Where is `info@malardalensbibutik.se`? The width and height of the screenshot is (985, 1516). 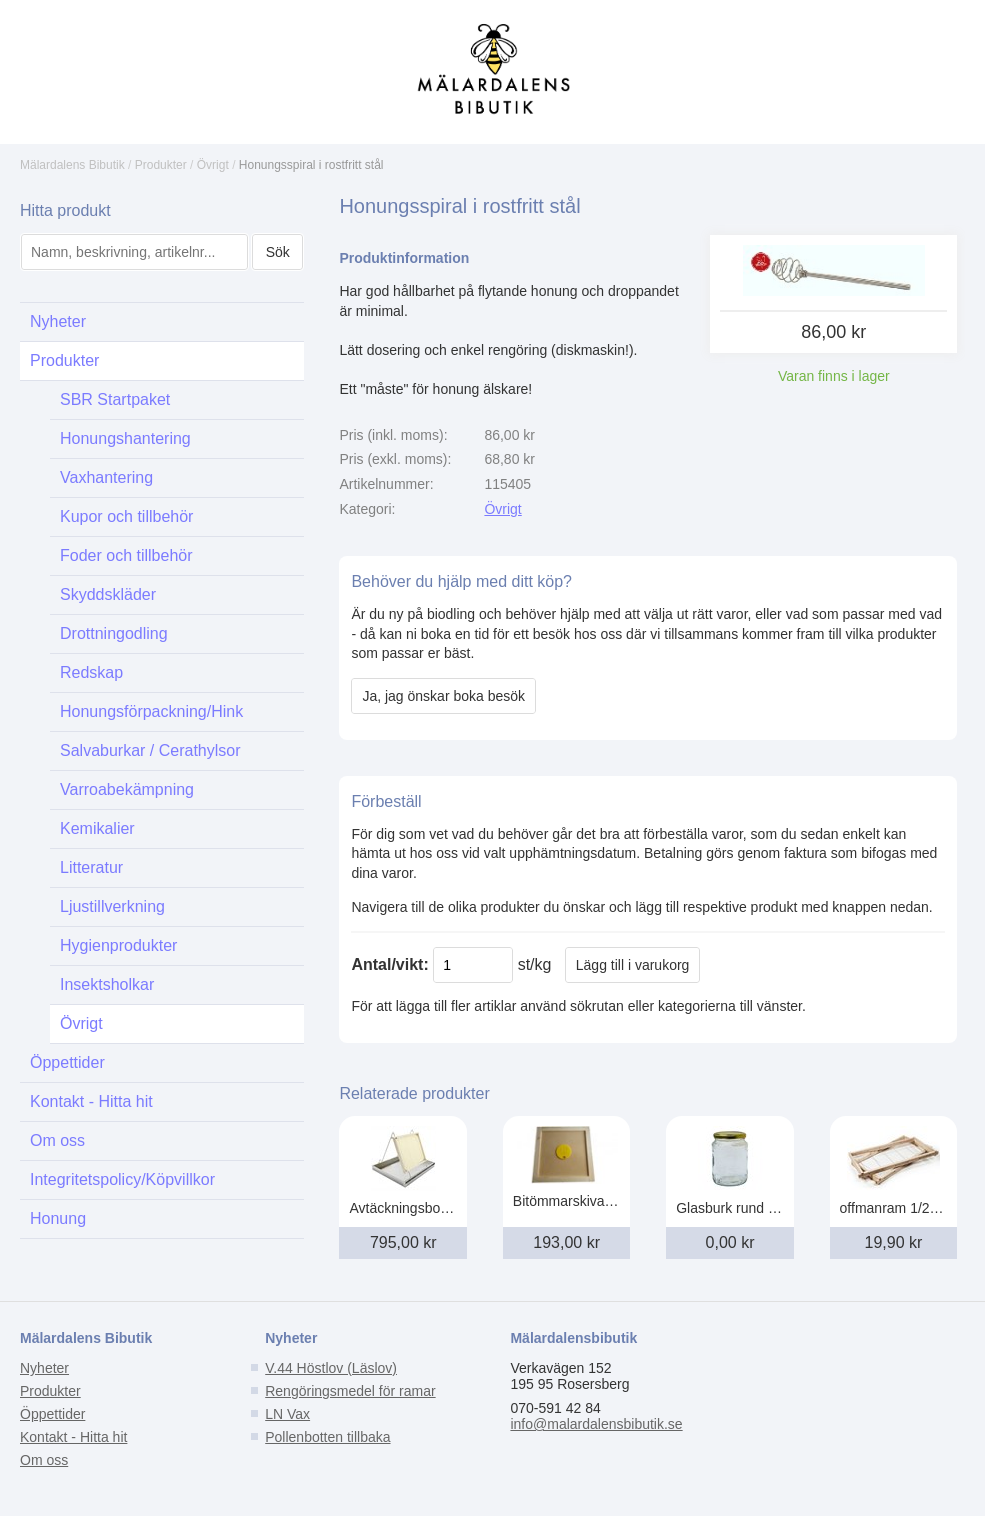
info@malardalensbibutik.se is located at coordinates (596, 1424).